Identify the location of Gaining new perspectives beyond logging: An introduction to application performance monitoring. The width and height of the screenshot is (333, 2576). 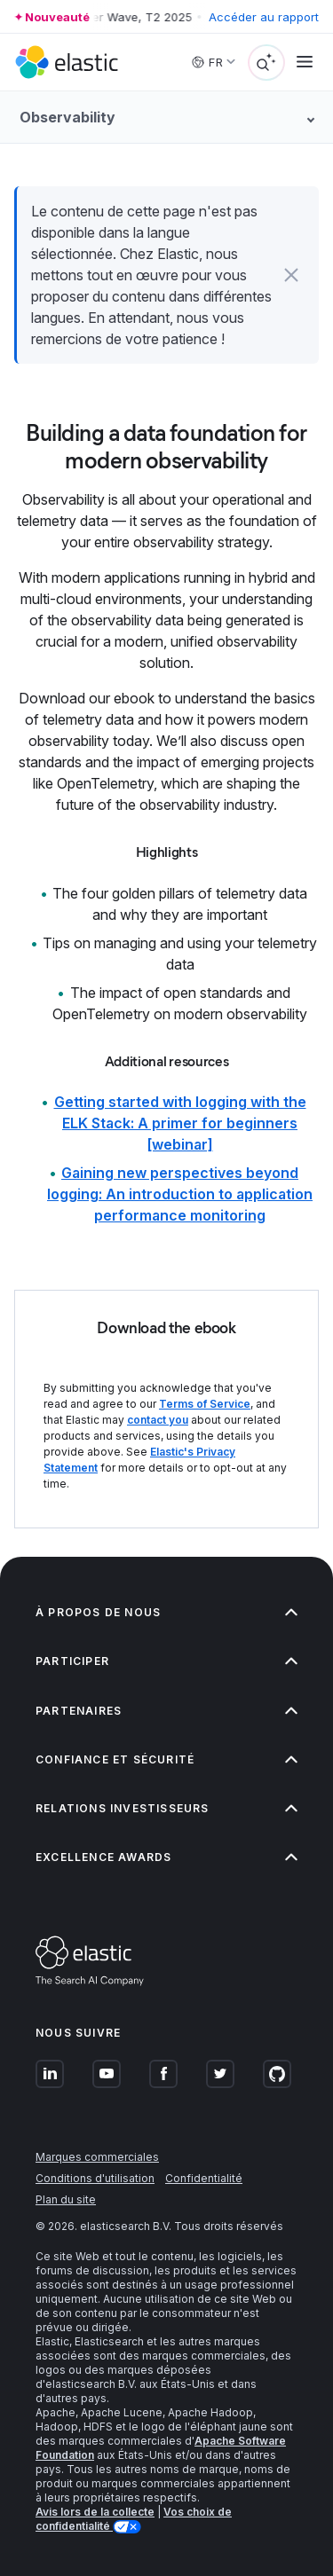
(180, 1194).